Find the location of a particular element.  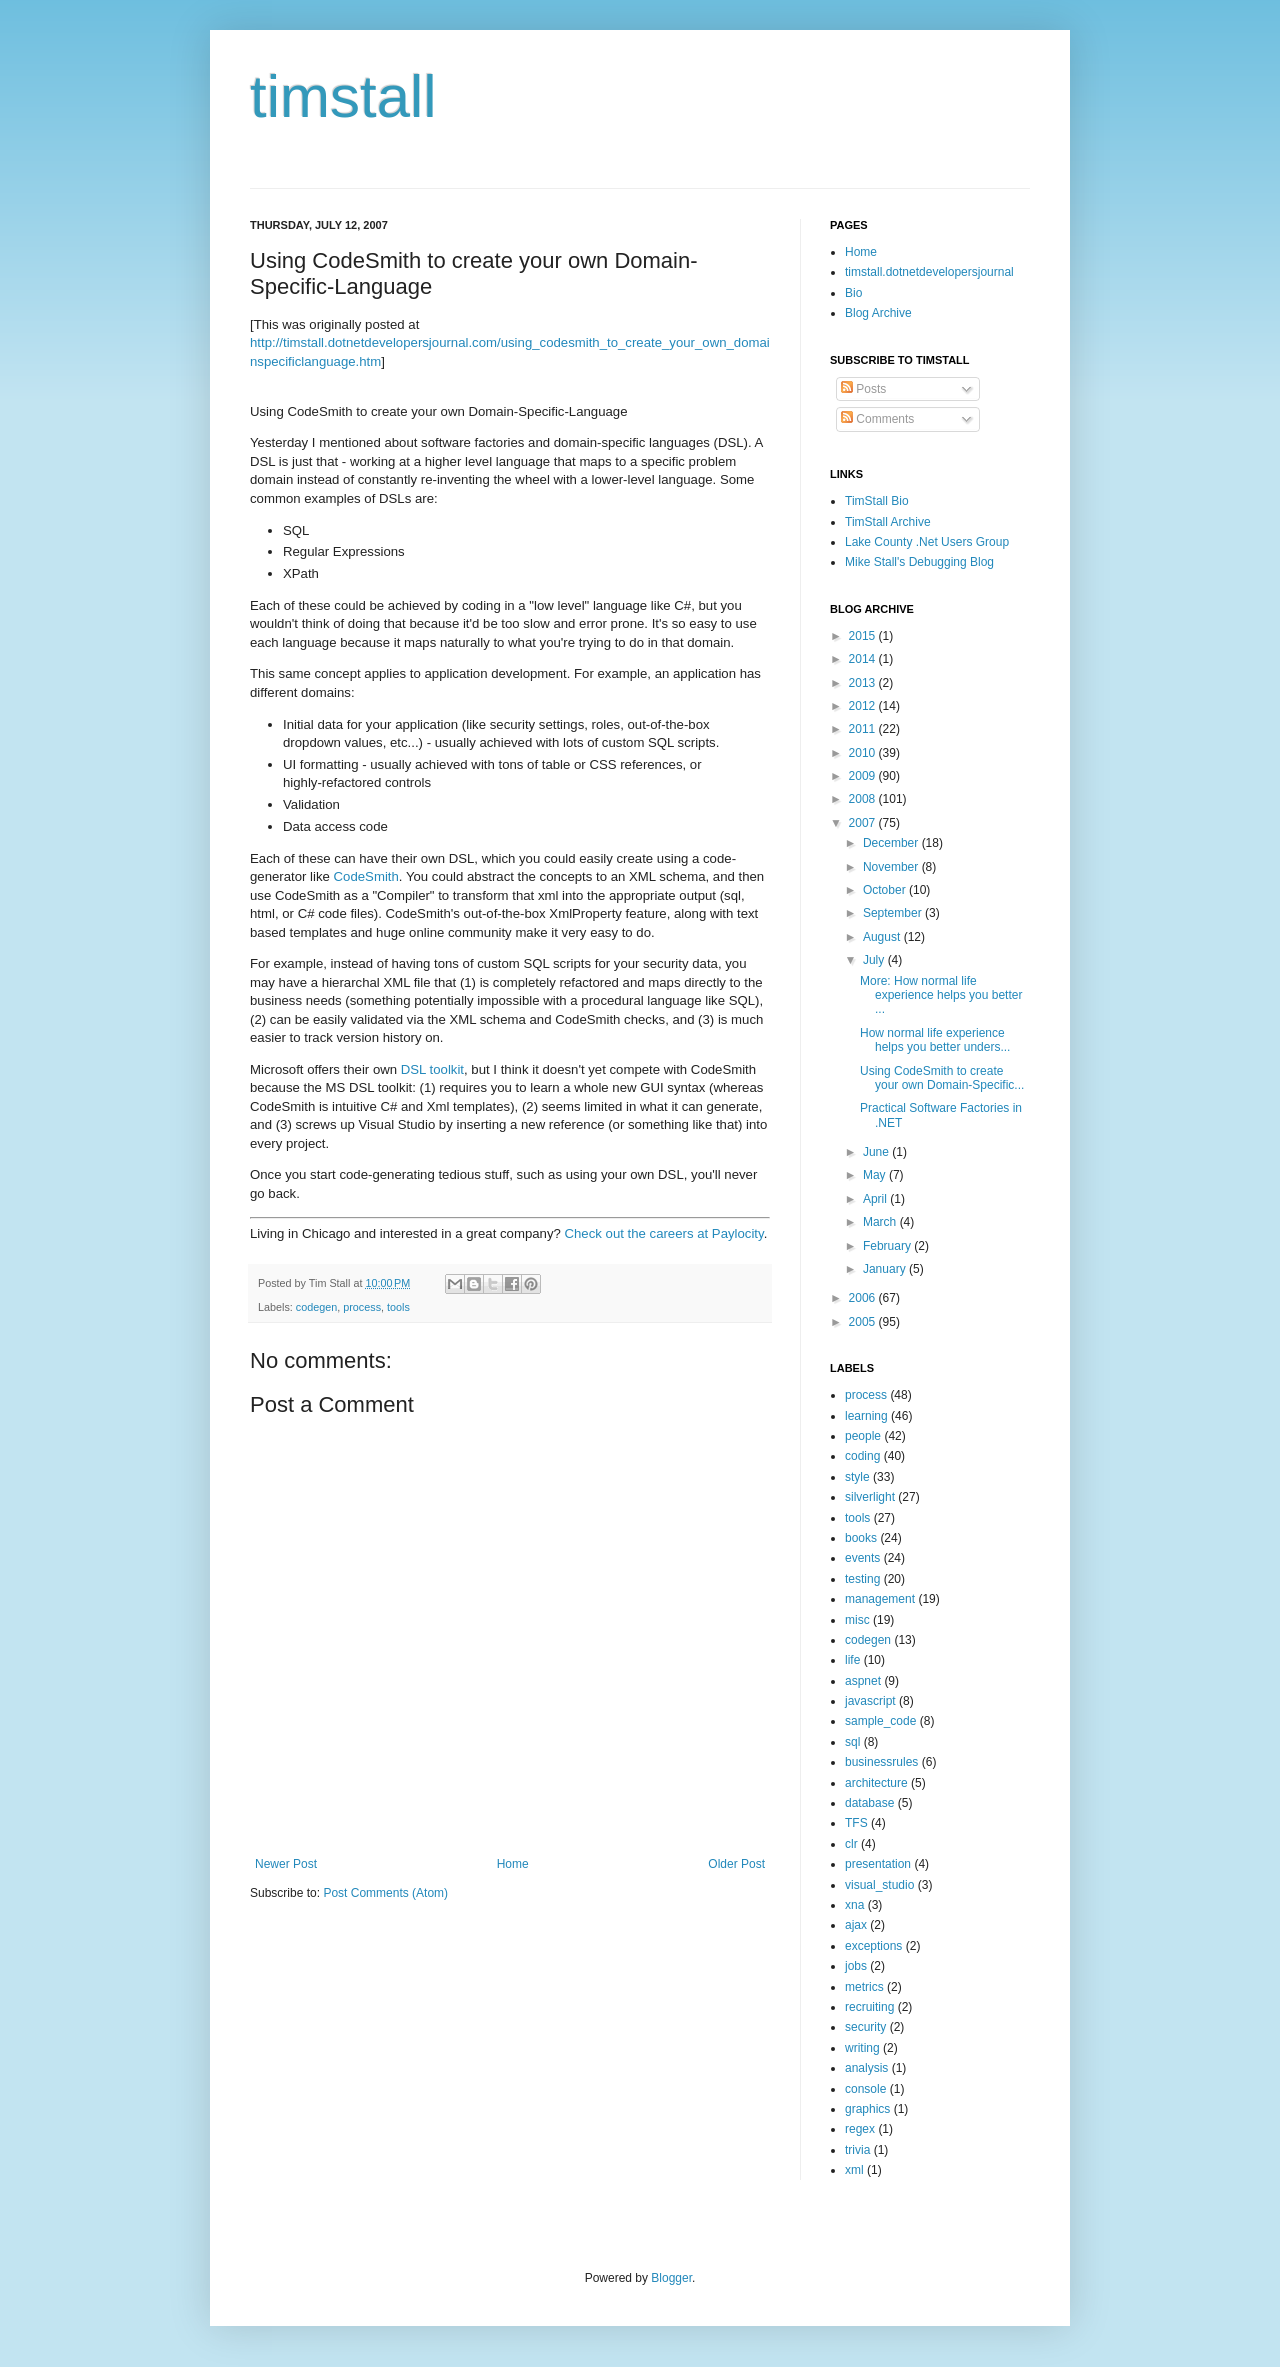

presentation is located at coordinates (878, 1864).